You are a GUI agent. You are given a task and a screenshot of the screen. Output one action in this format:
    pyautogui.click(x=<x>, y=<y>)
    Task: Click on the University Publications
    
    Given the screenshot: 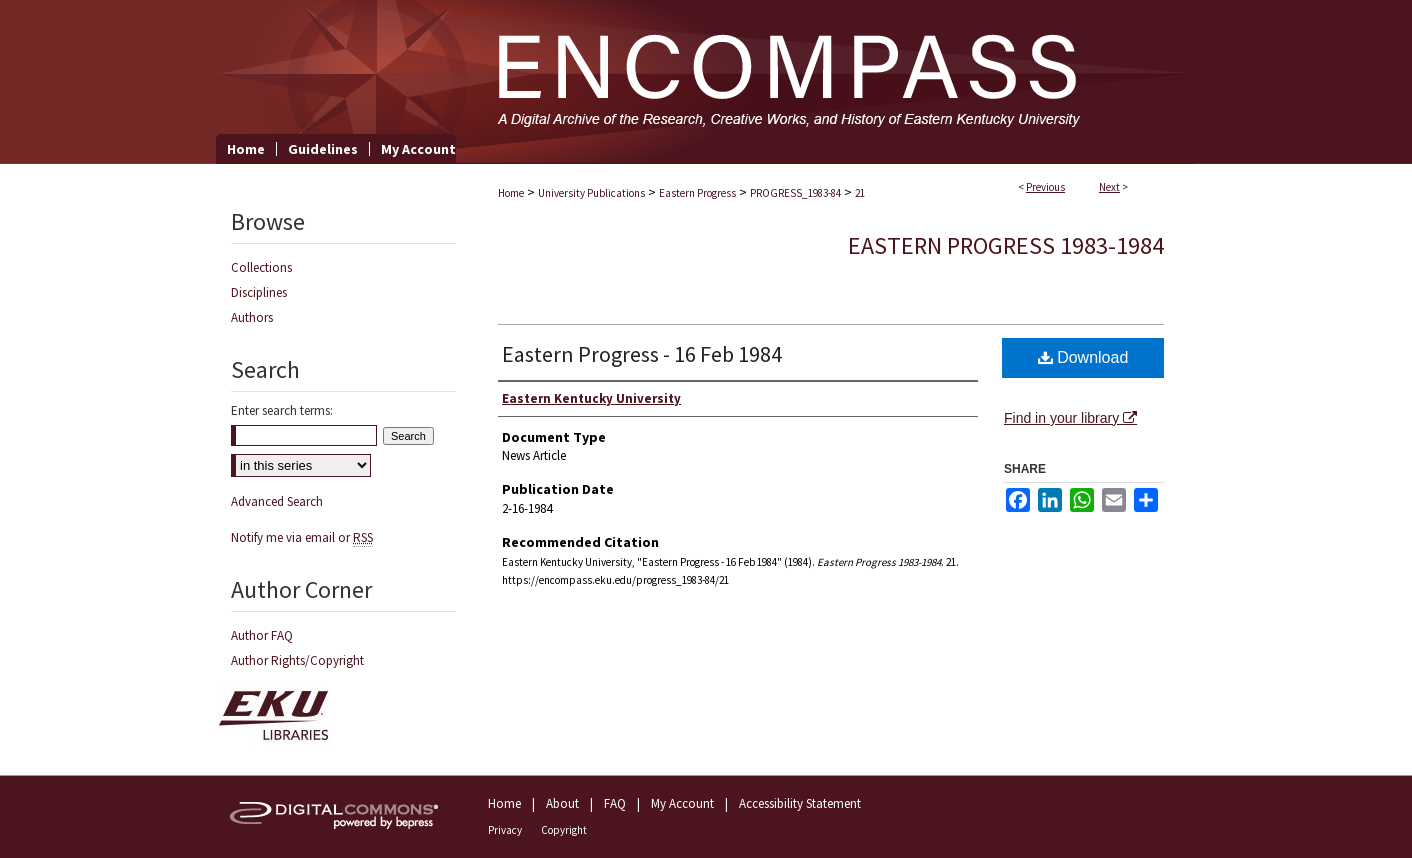 What is the action you would take?
    pyautogui.click(x=591, y=193)
    